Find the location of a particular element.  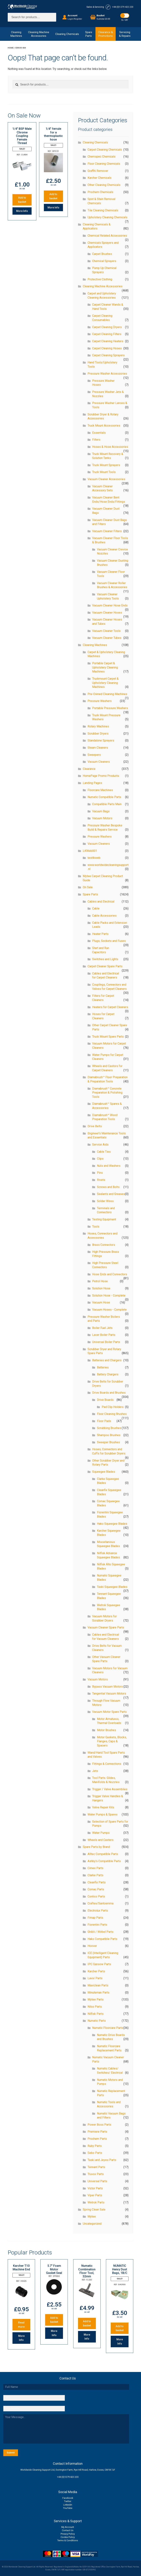

Vacuum Cleaner Tubes is located at coordinates (106, 638).